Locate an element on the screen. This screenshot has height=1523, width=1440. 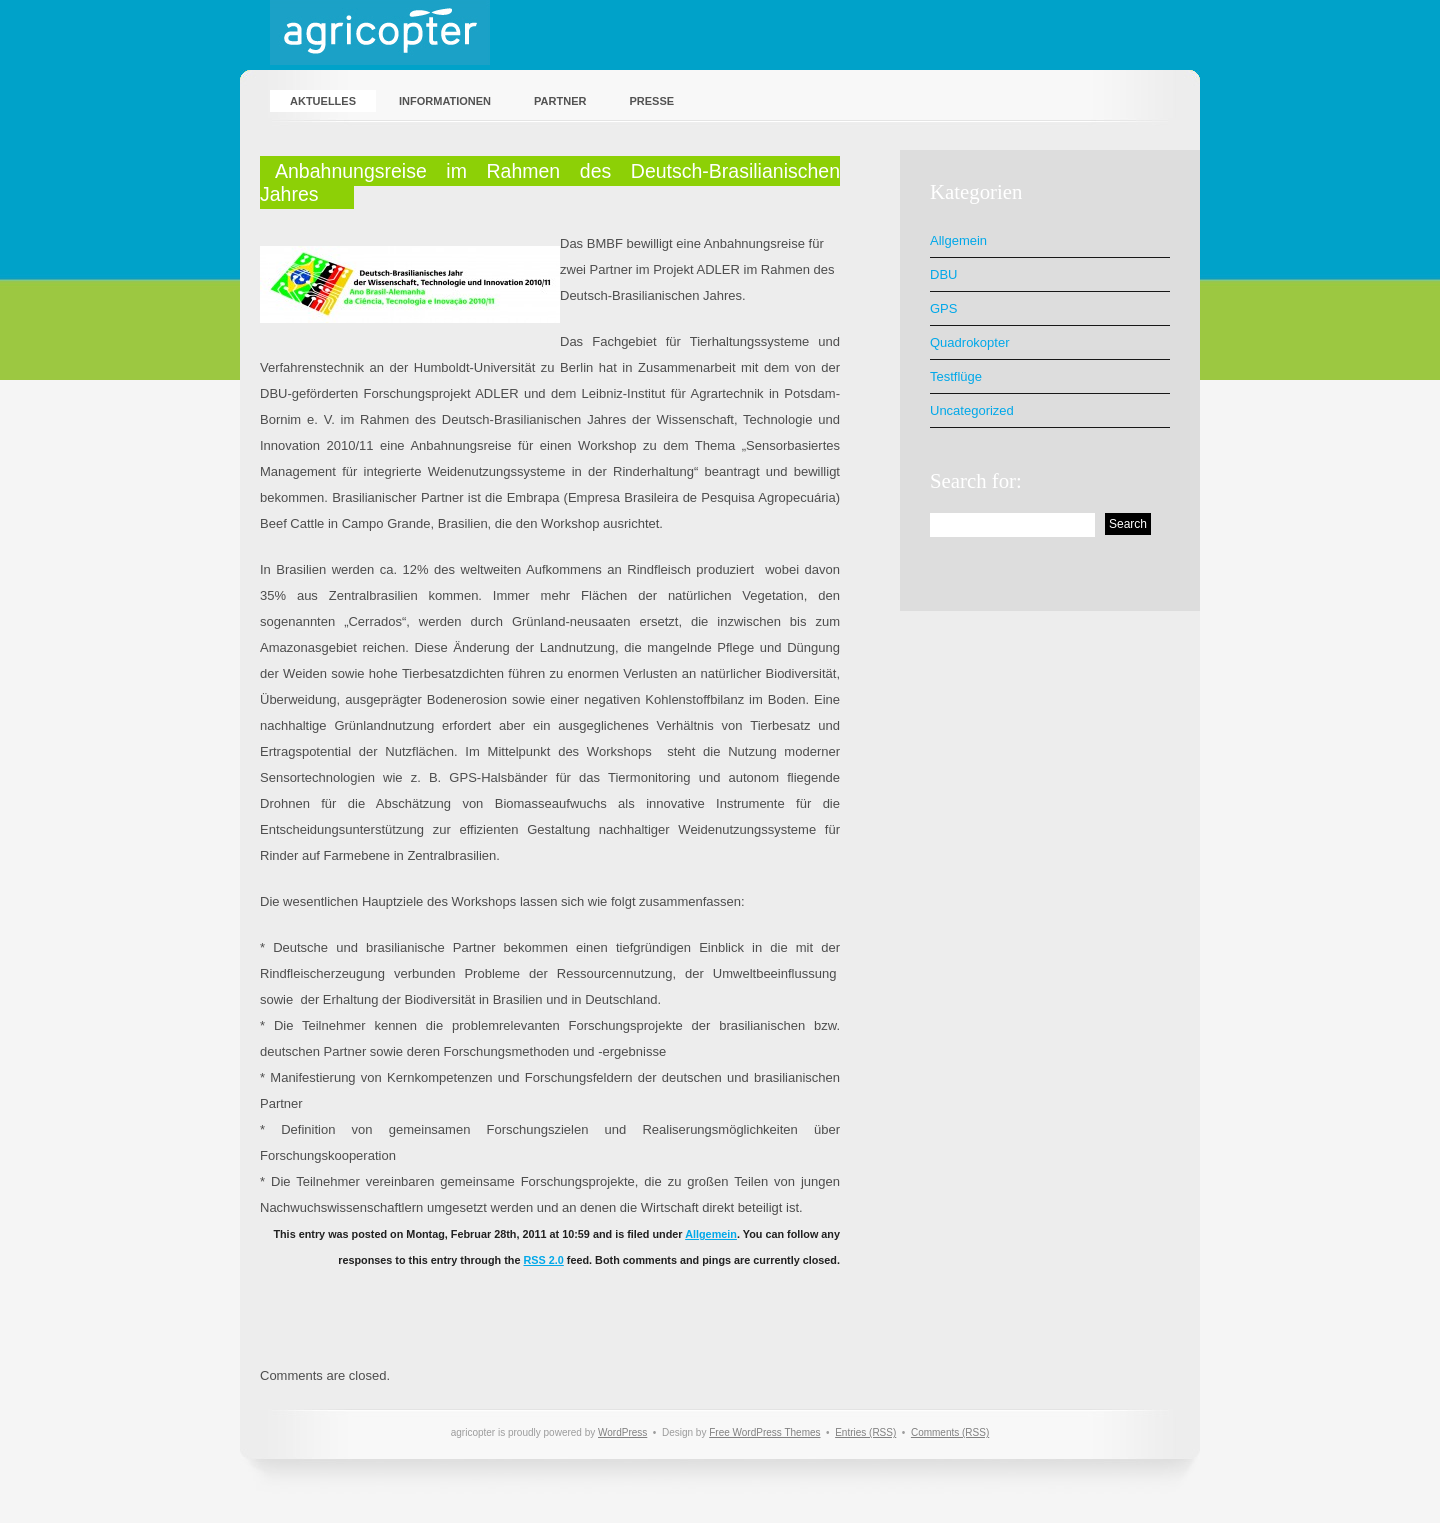
Anbahnungsreise im Rahmen des Deutsch-Brasilianischen Jahres is located at coordinates (550, 182).